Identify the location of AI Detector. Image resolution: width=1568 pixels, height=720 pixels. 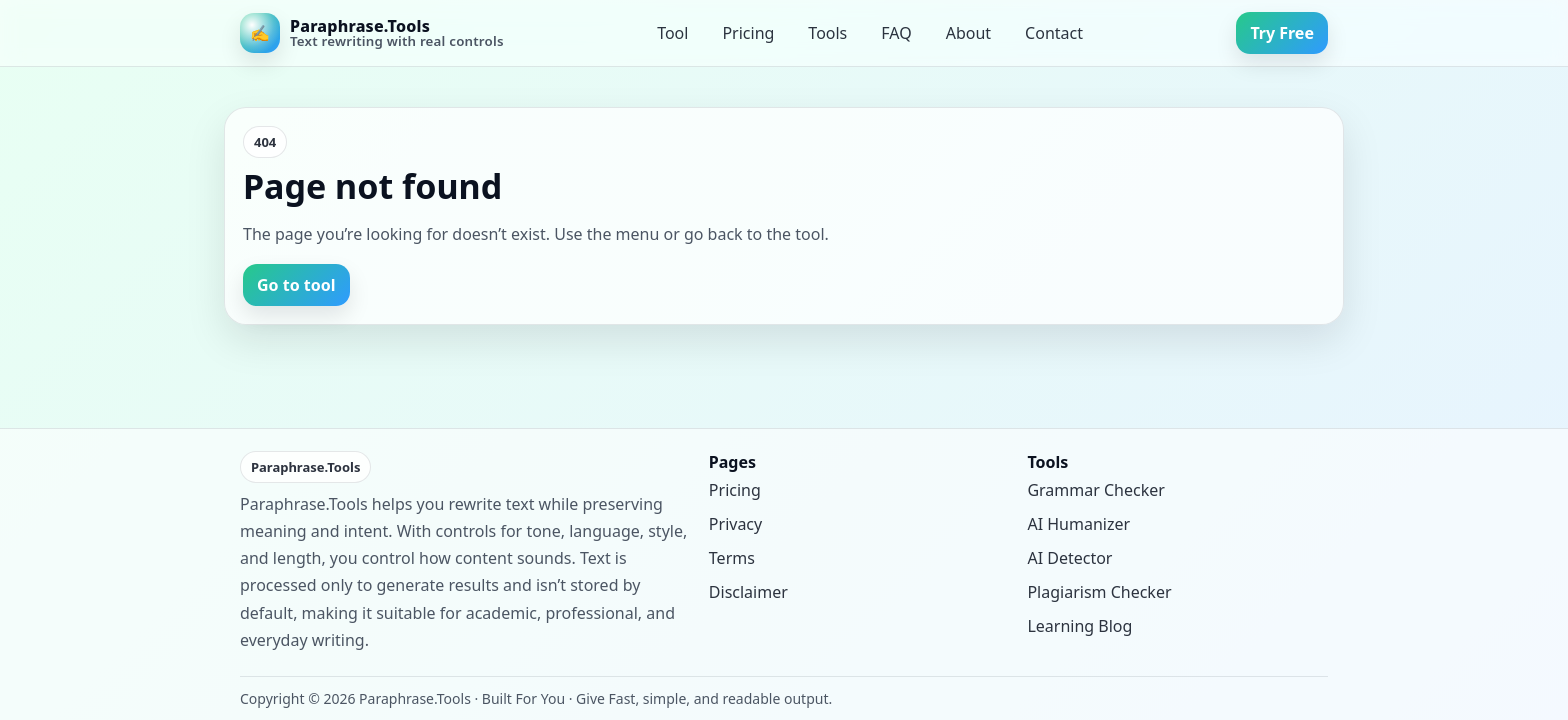
(1069, 558).